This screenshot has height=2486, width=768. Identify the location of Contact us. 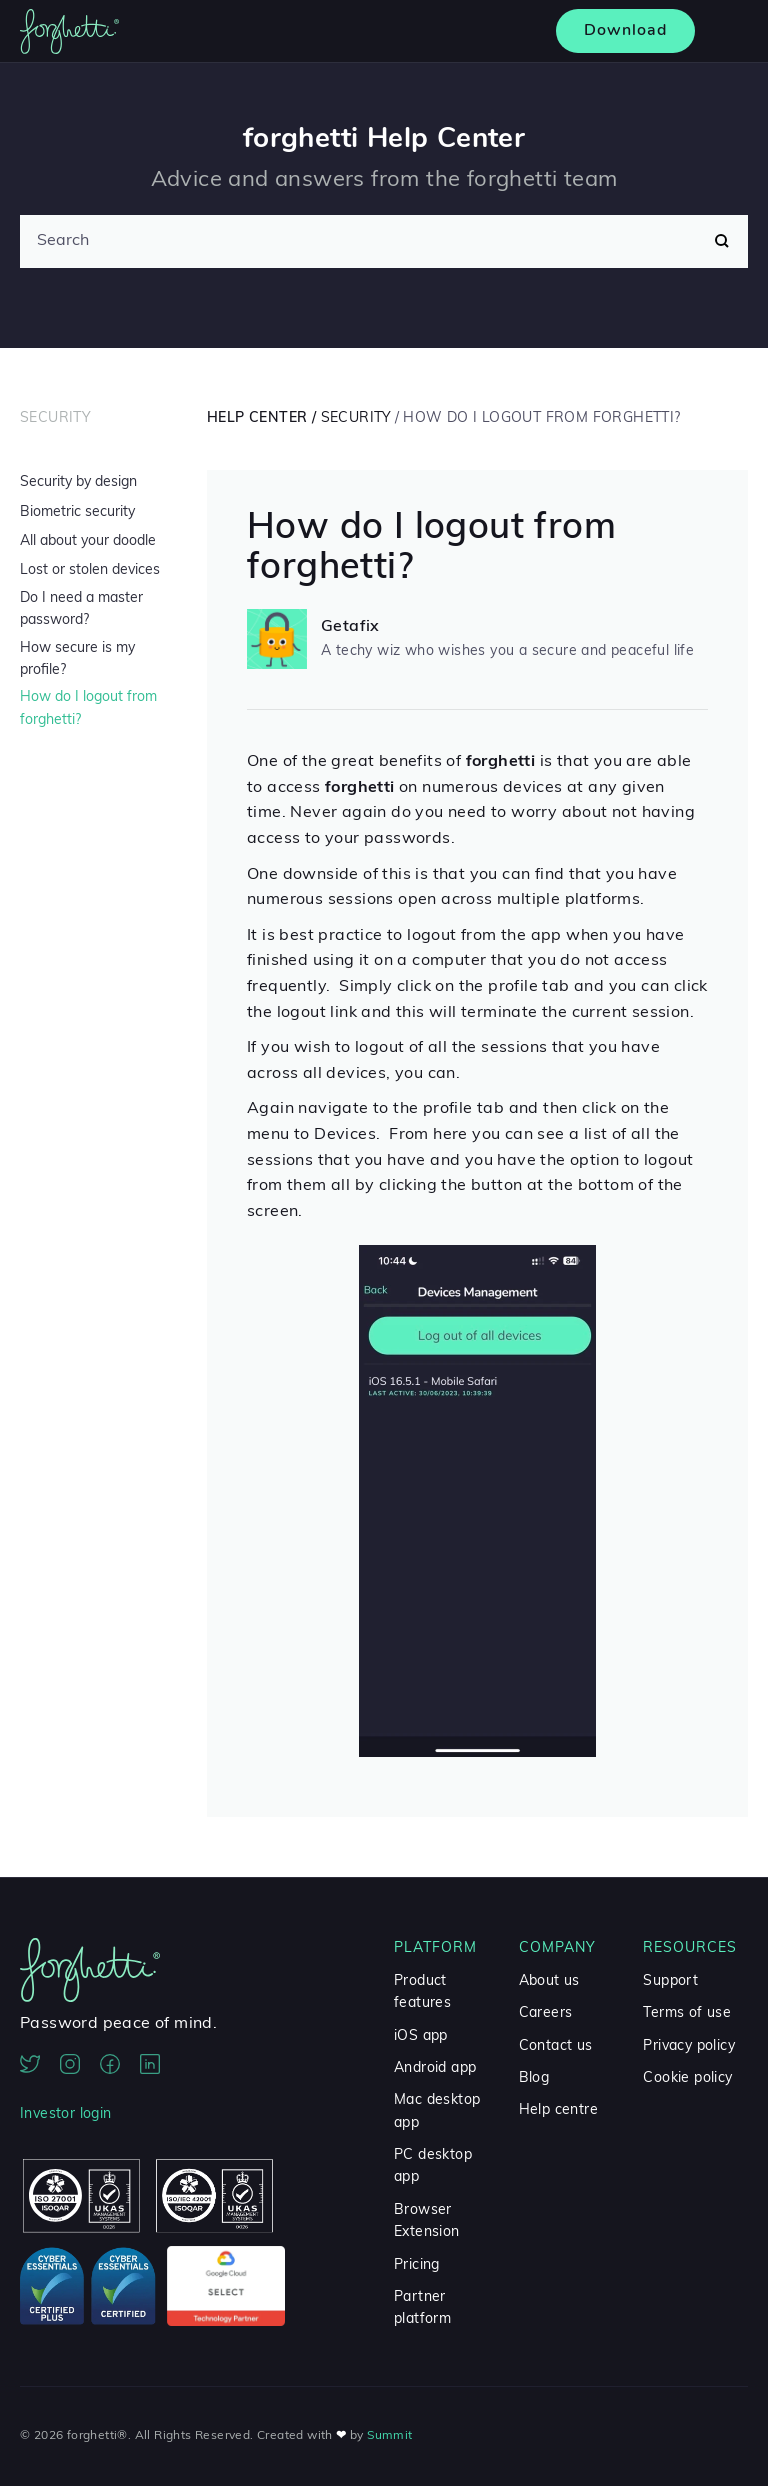
(556, 2046).